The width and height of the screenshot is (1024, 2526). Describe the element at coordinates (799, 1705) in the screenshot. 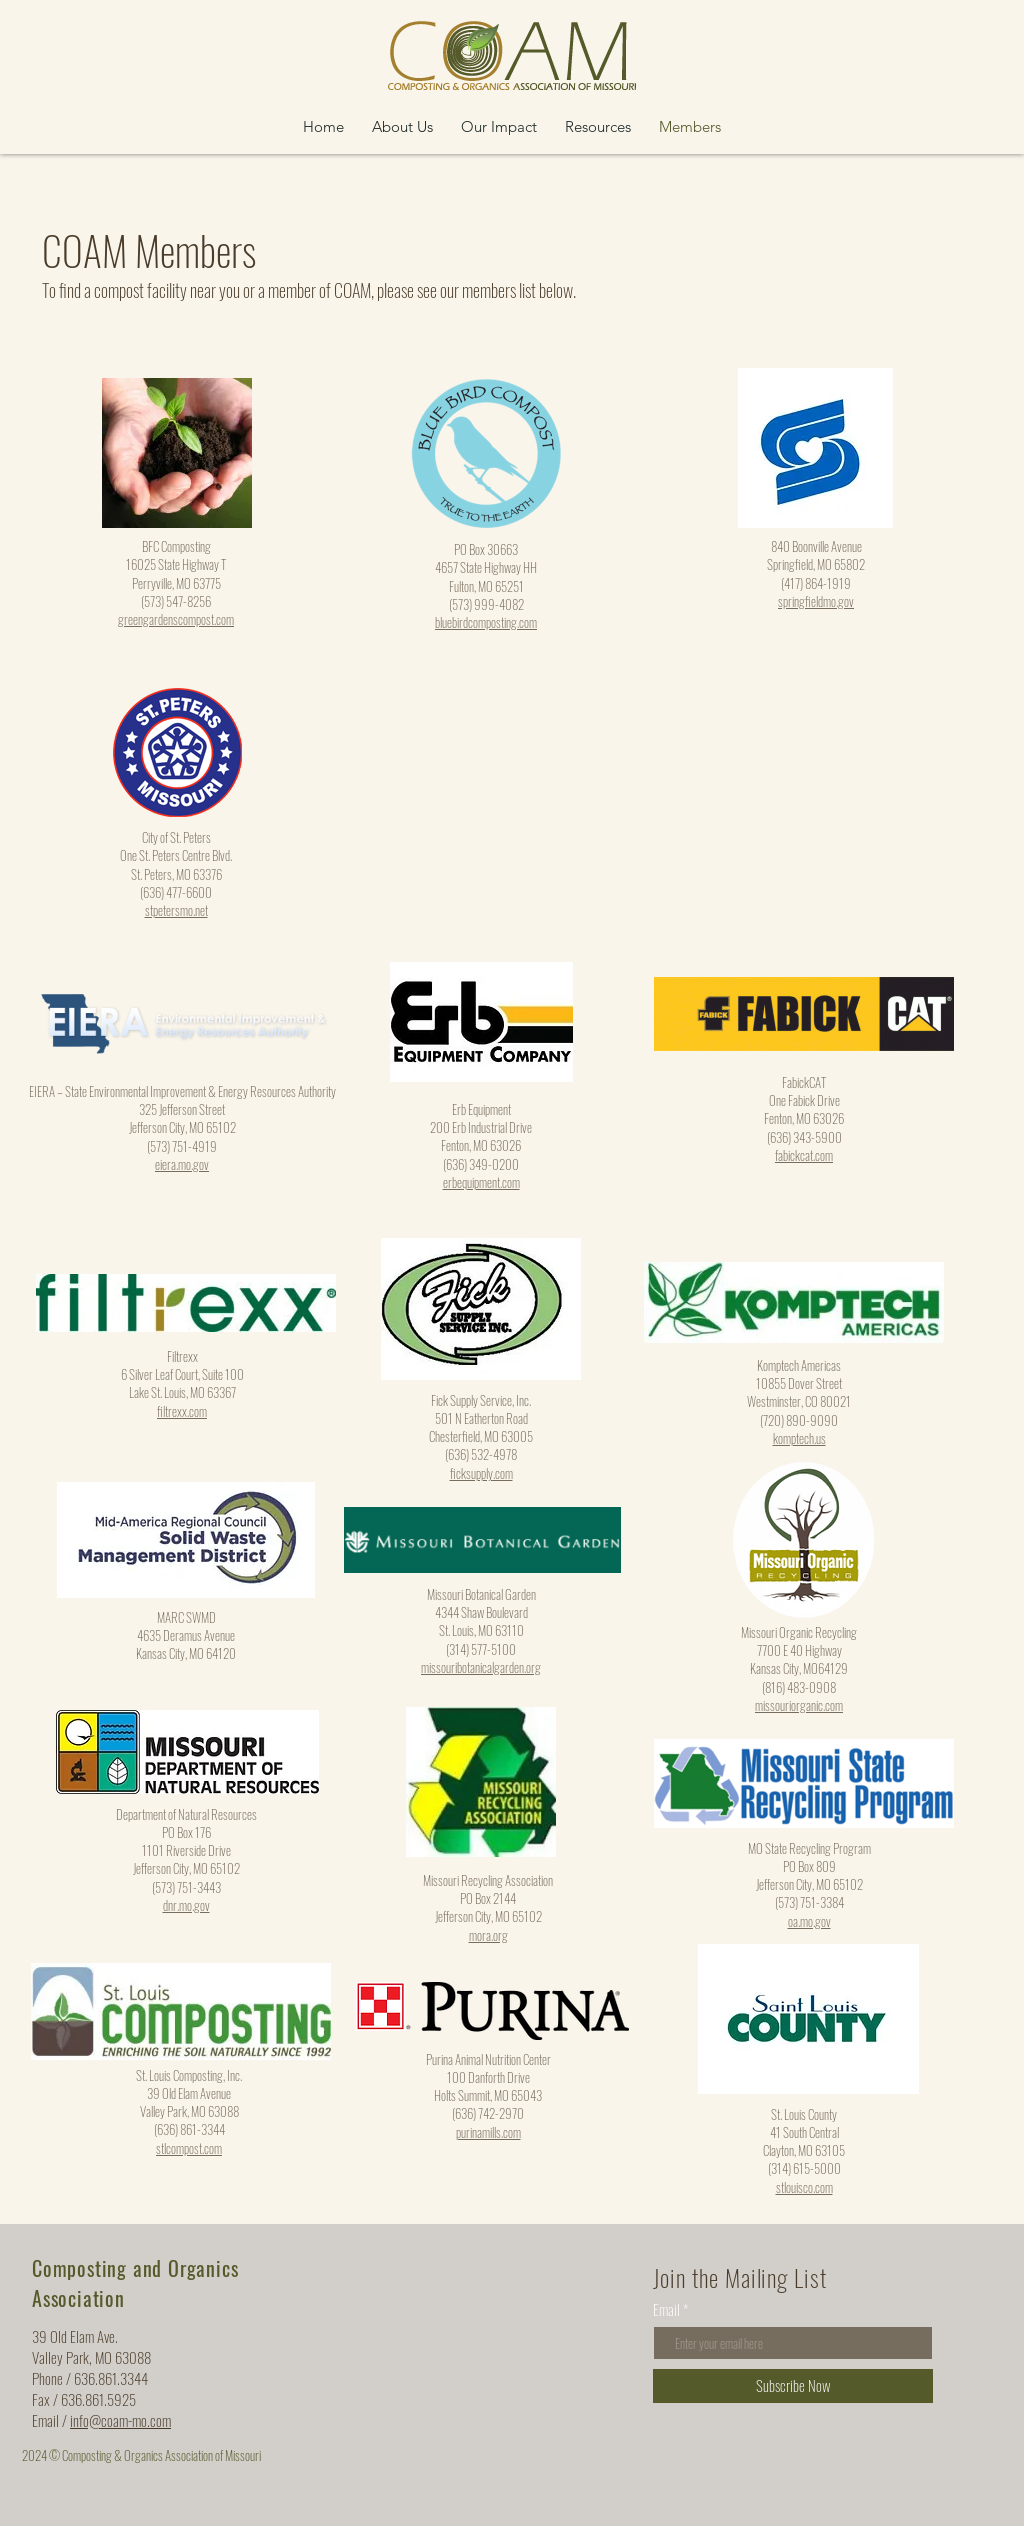

I see `missouriorganic.com` at that location.